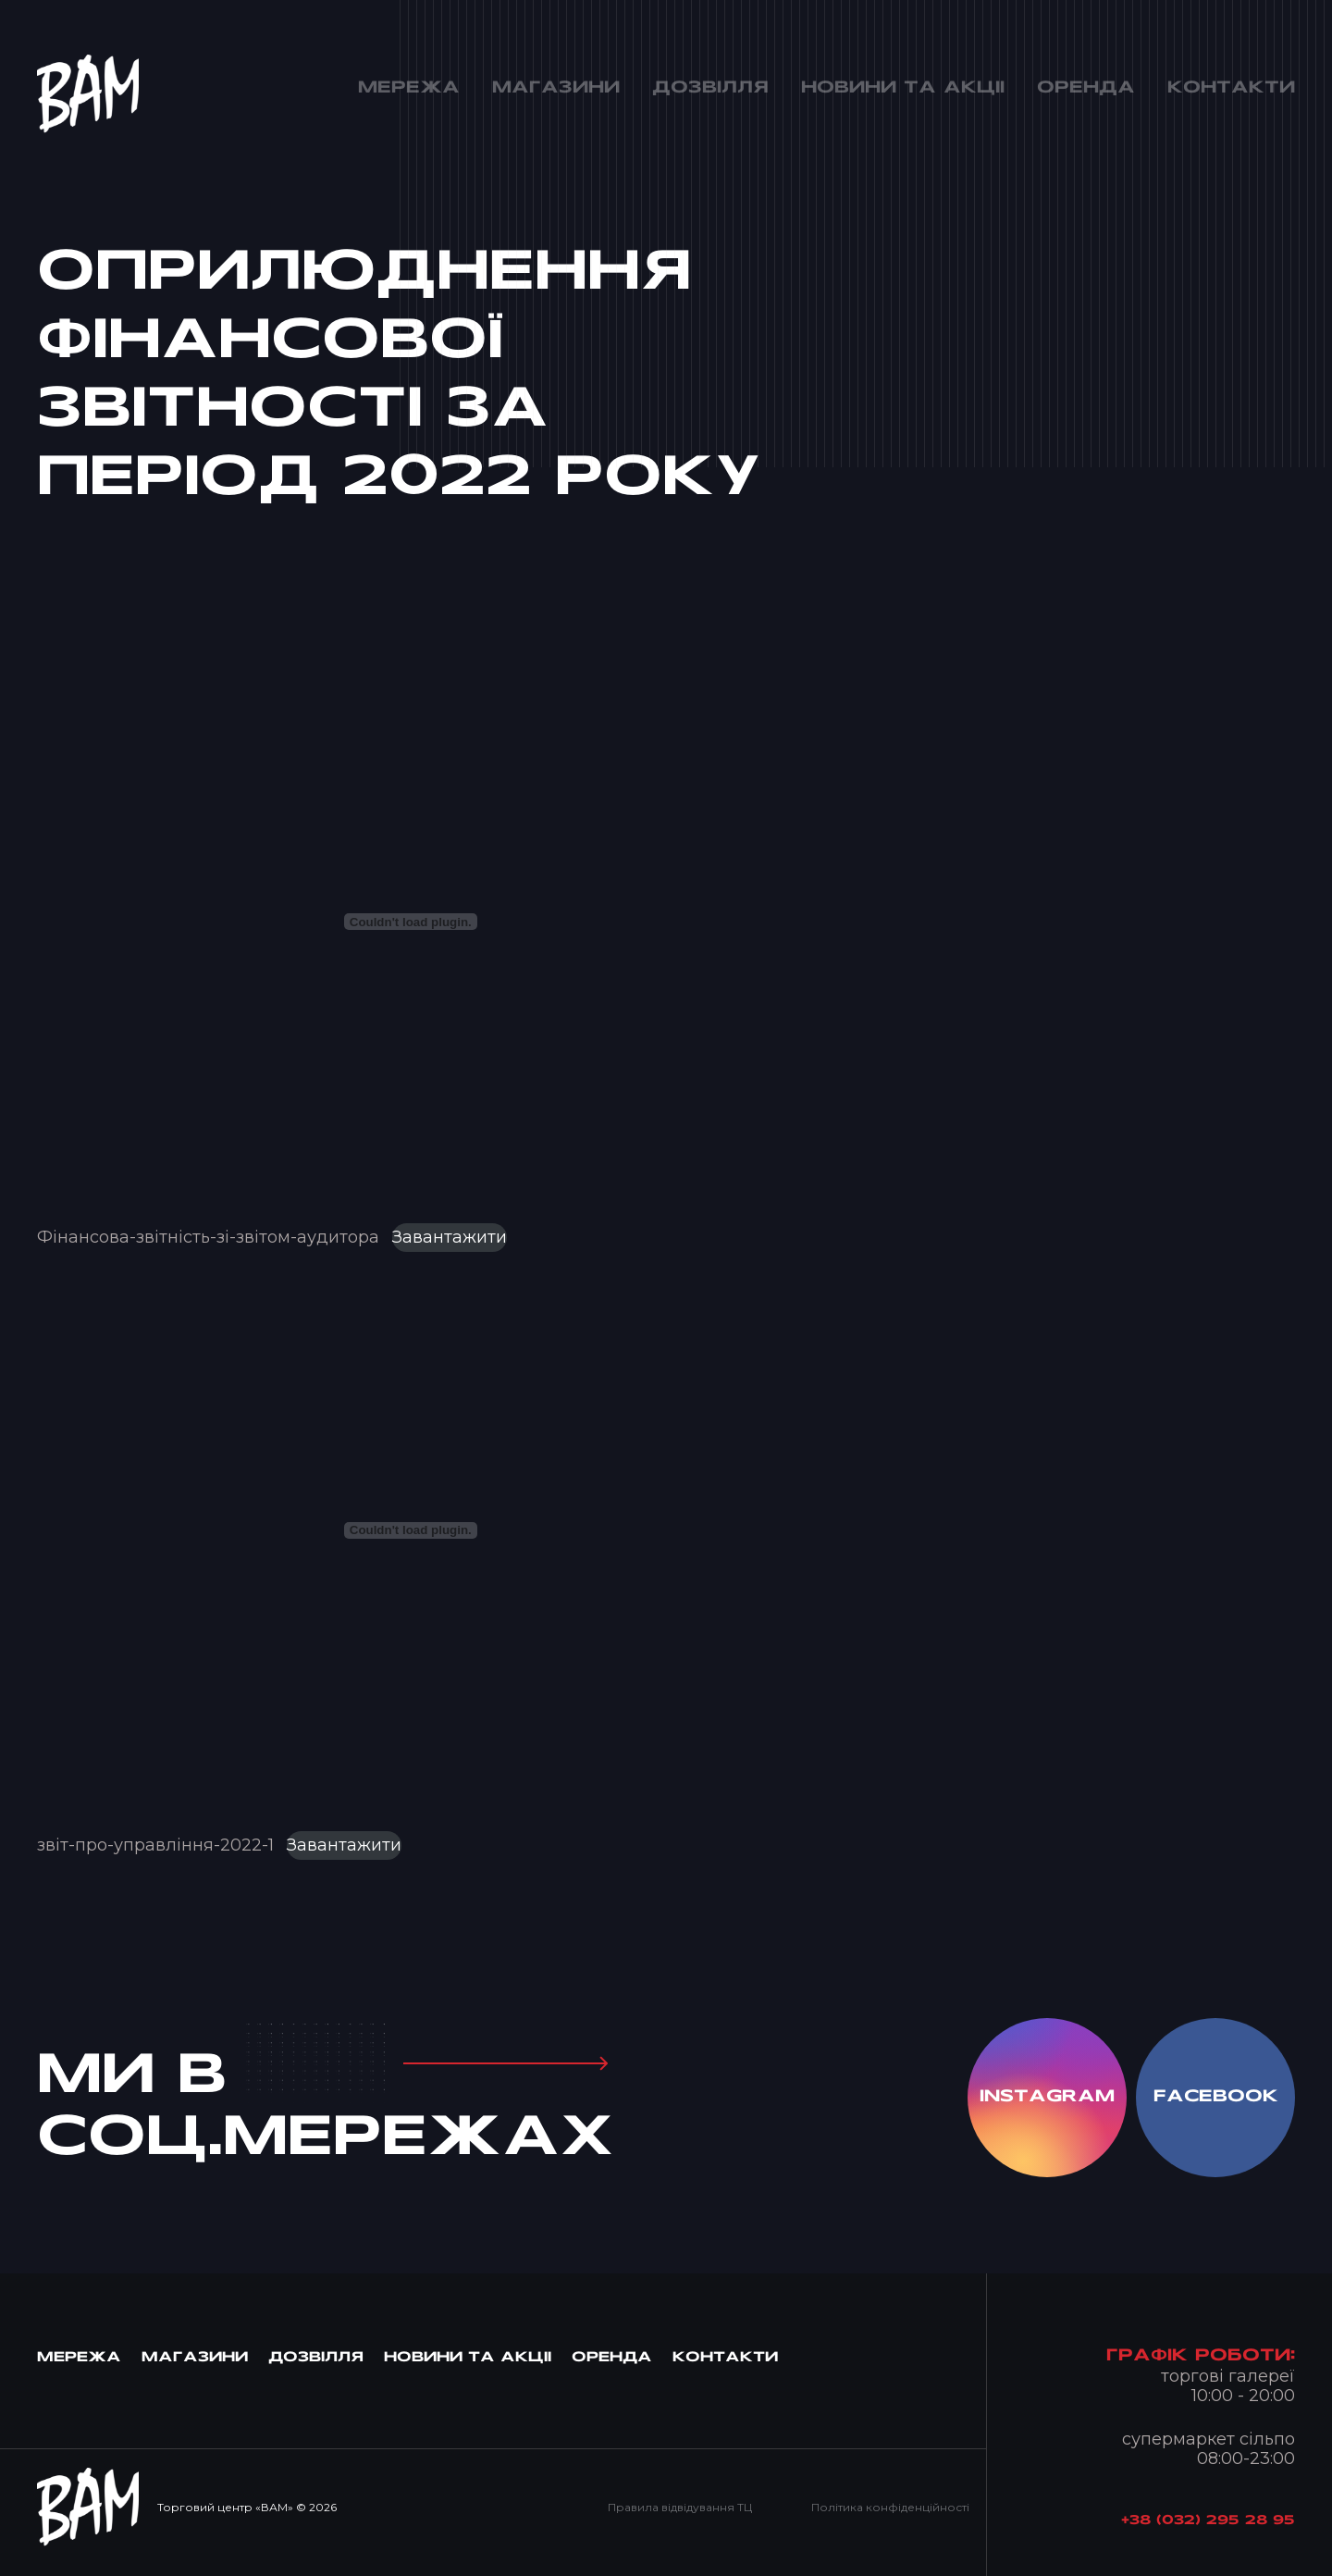  I want to click on Завантажити, so click(449, 1237).